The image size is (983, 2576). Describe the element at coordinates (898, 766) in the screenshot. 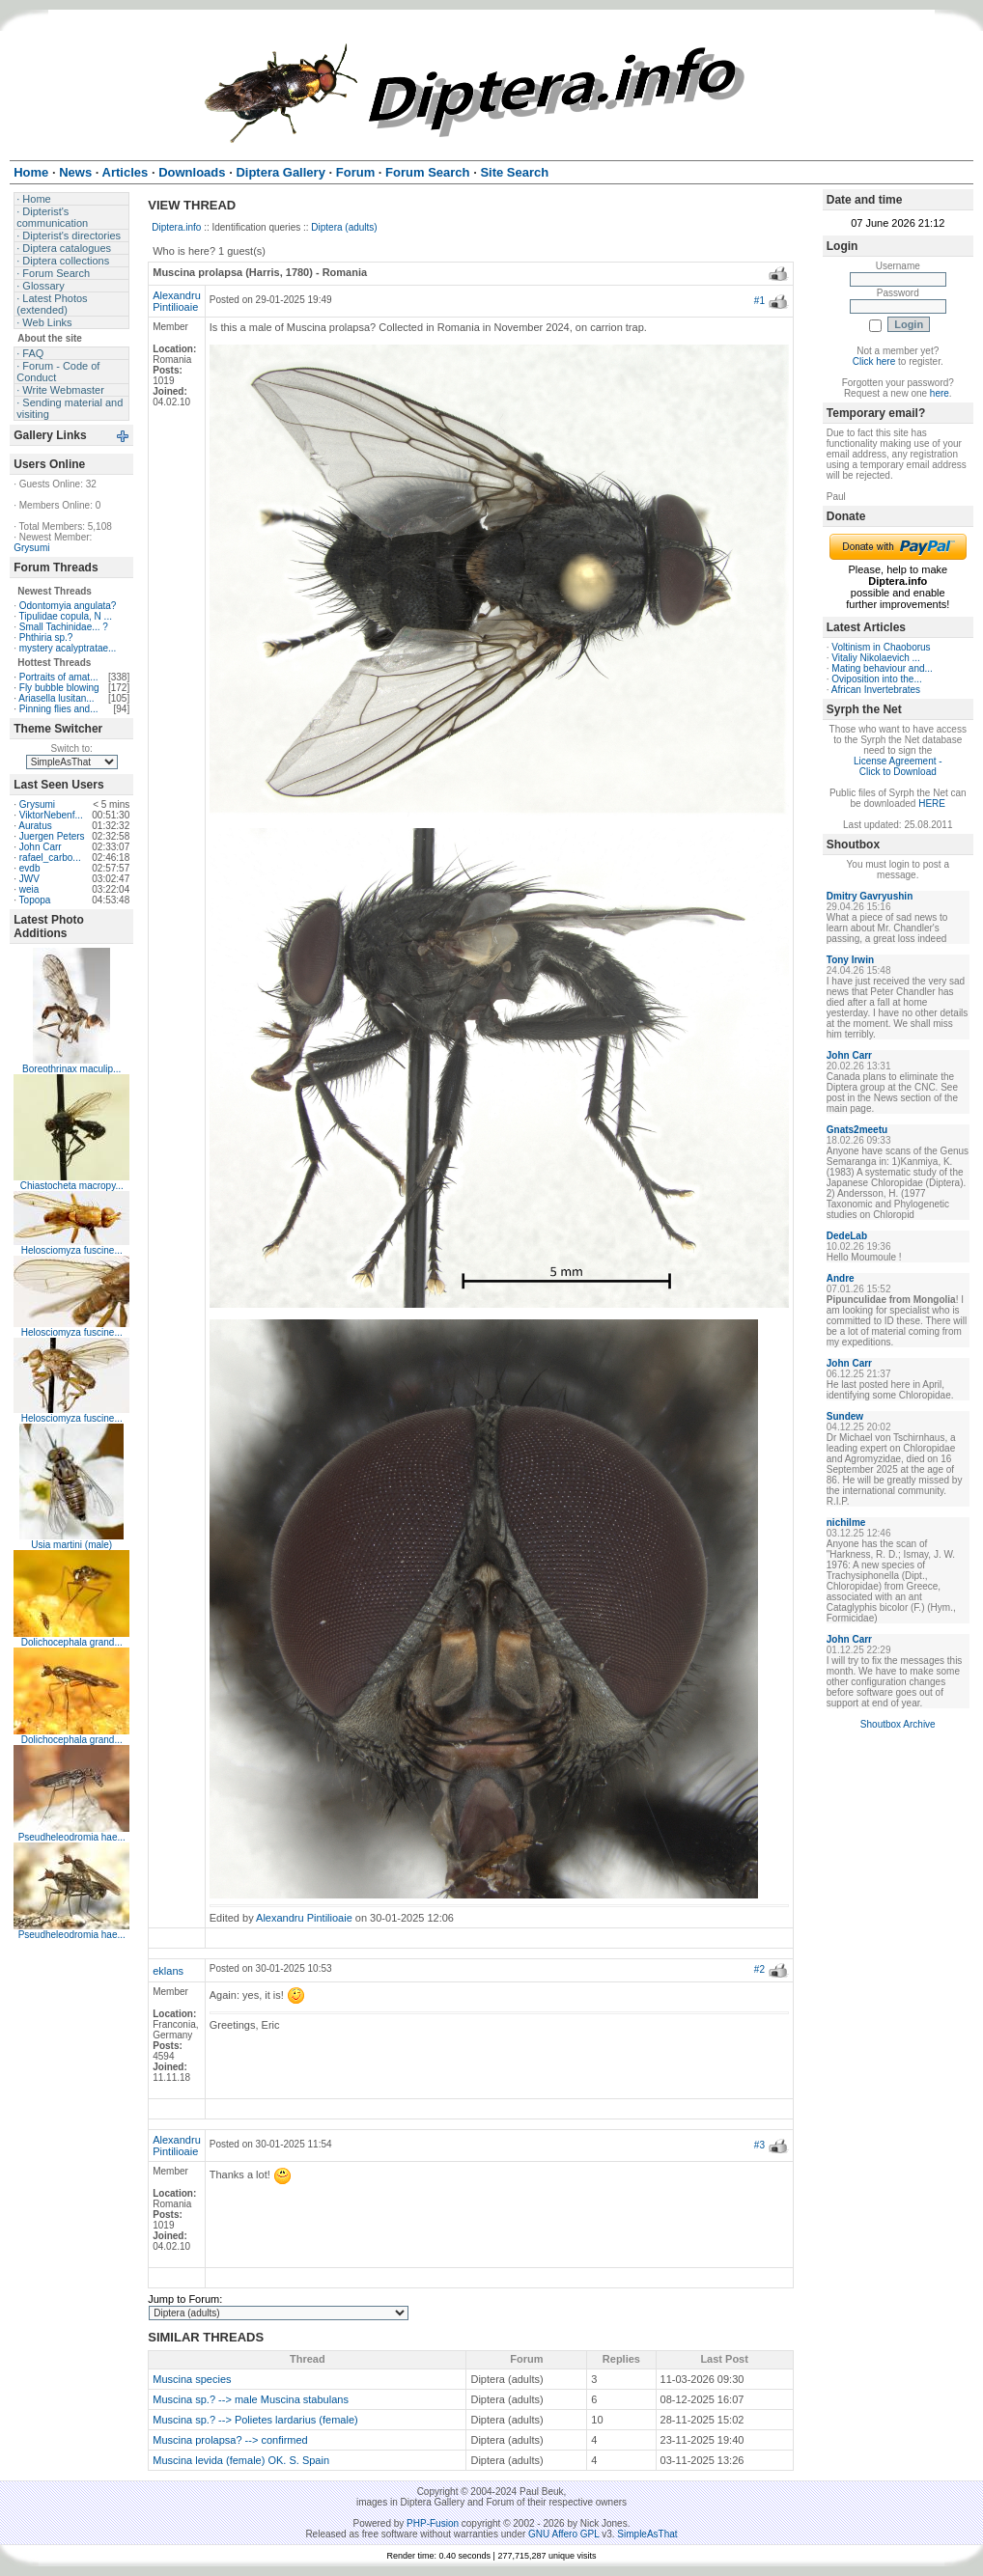

I see `License Agreement - Click to Download` at that location.